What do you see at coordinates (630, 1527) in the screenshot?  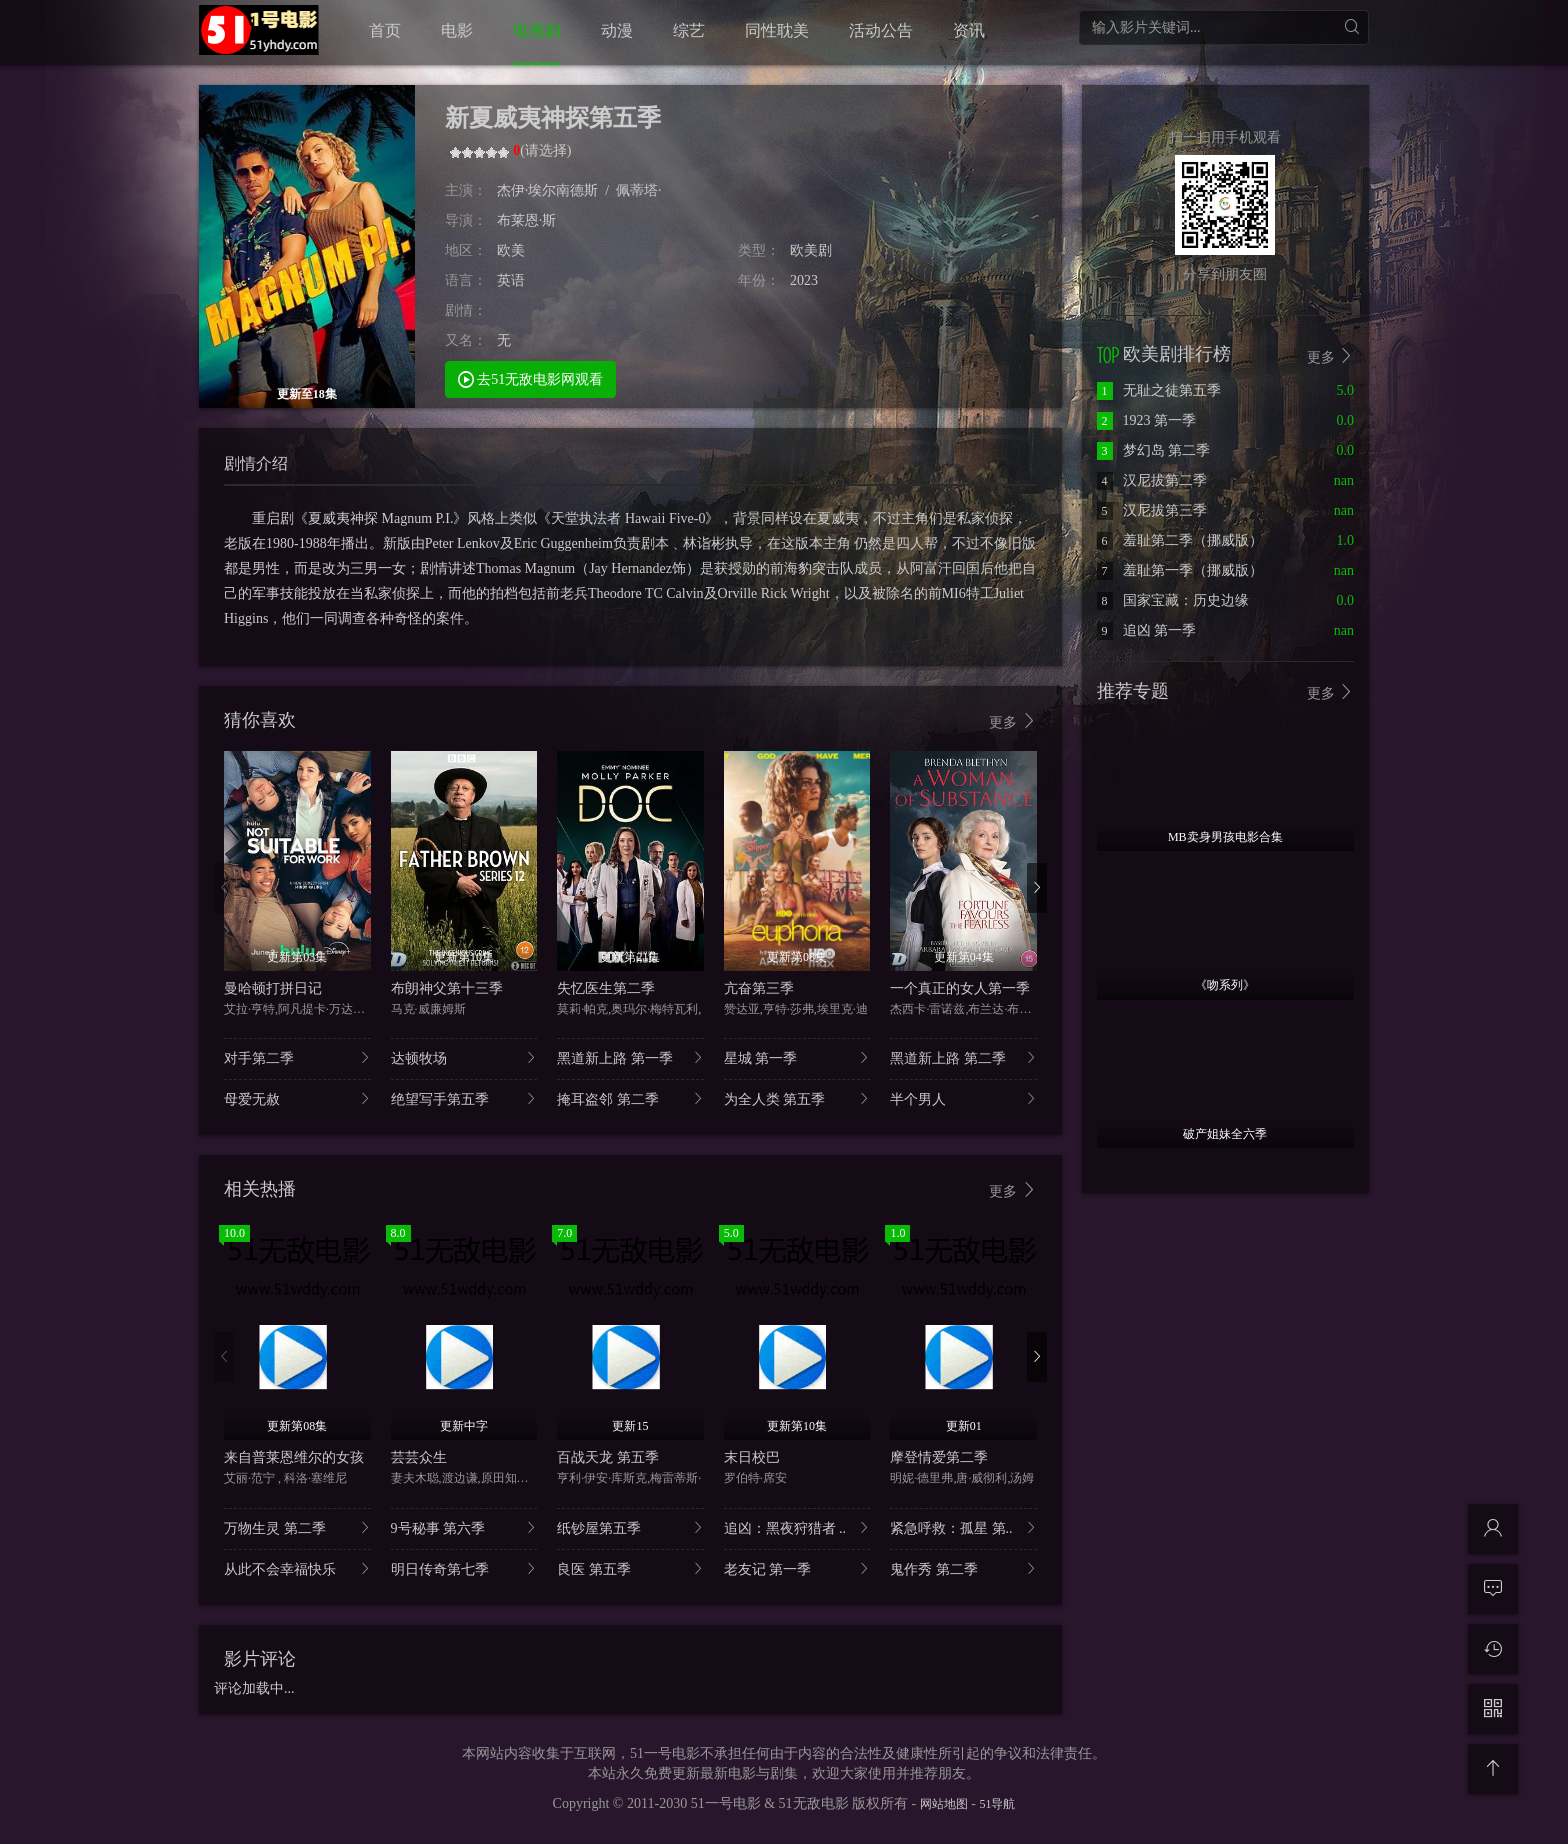 I see `纸钞屋第五季` at bounding box center [630, 1527].